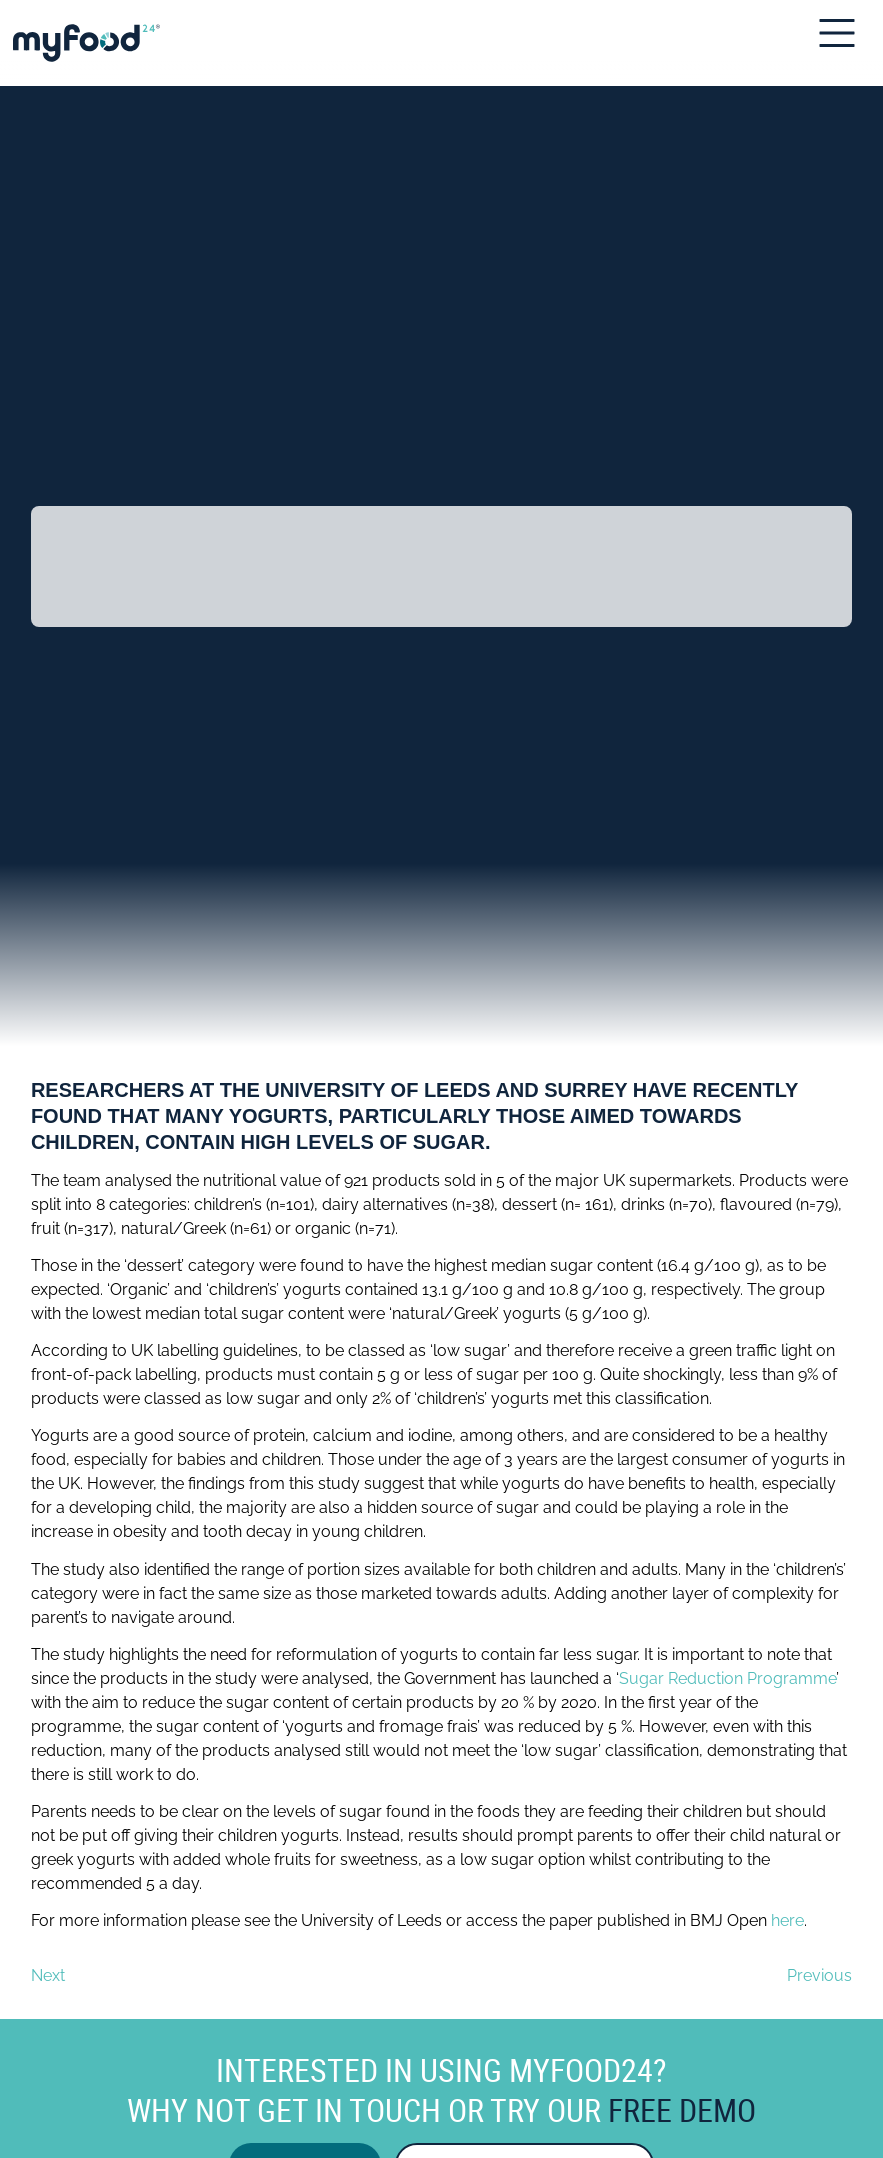 This screenshot has width=883, height=2158. I want to click on [Open Mobile Menu], so click(843, 33).